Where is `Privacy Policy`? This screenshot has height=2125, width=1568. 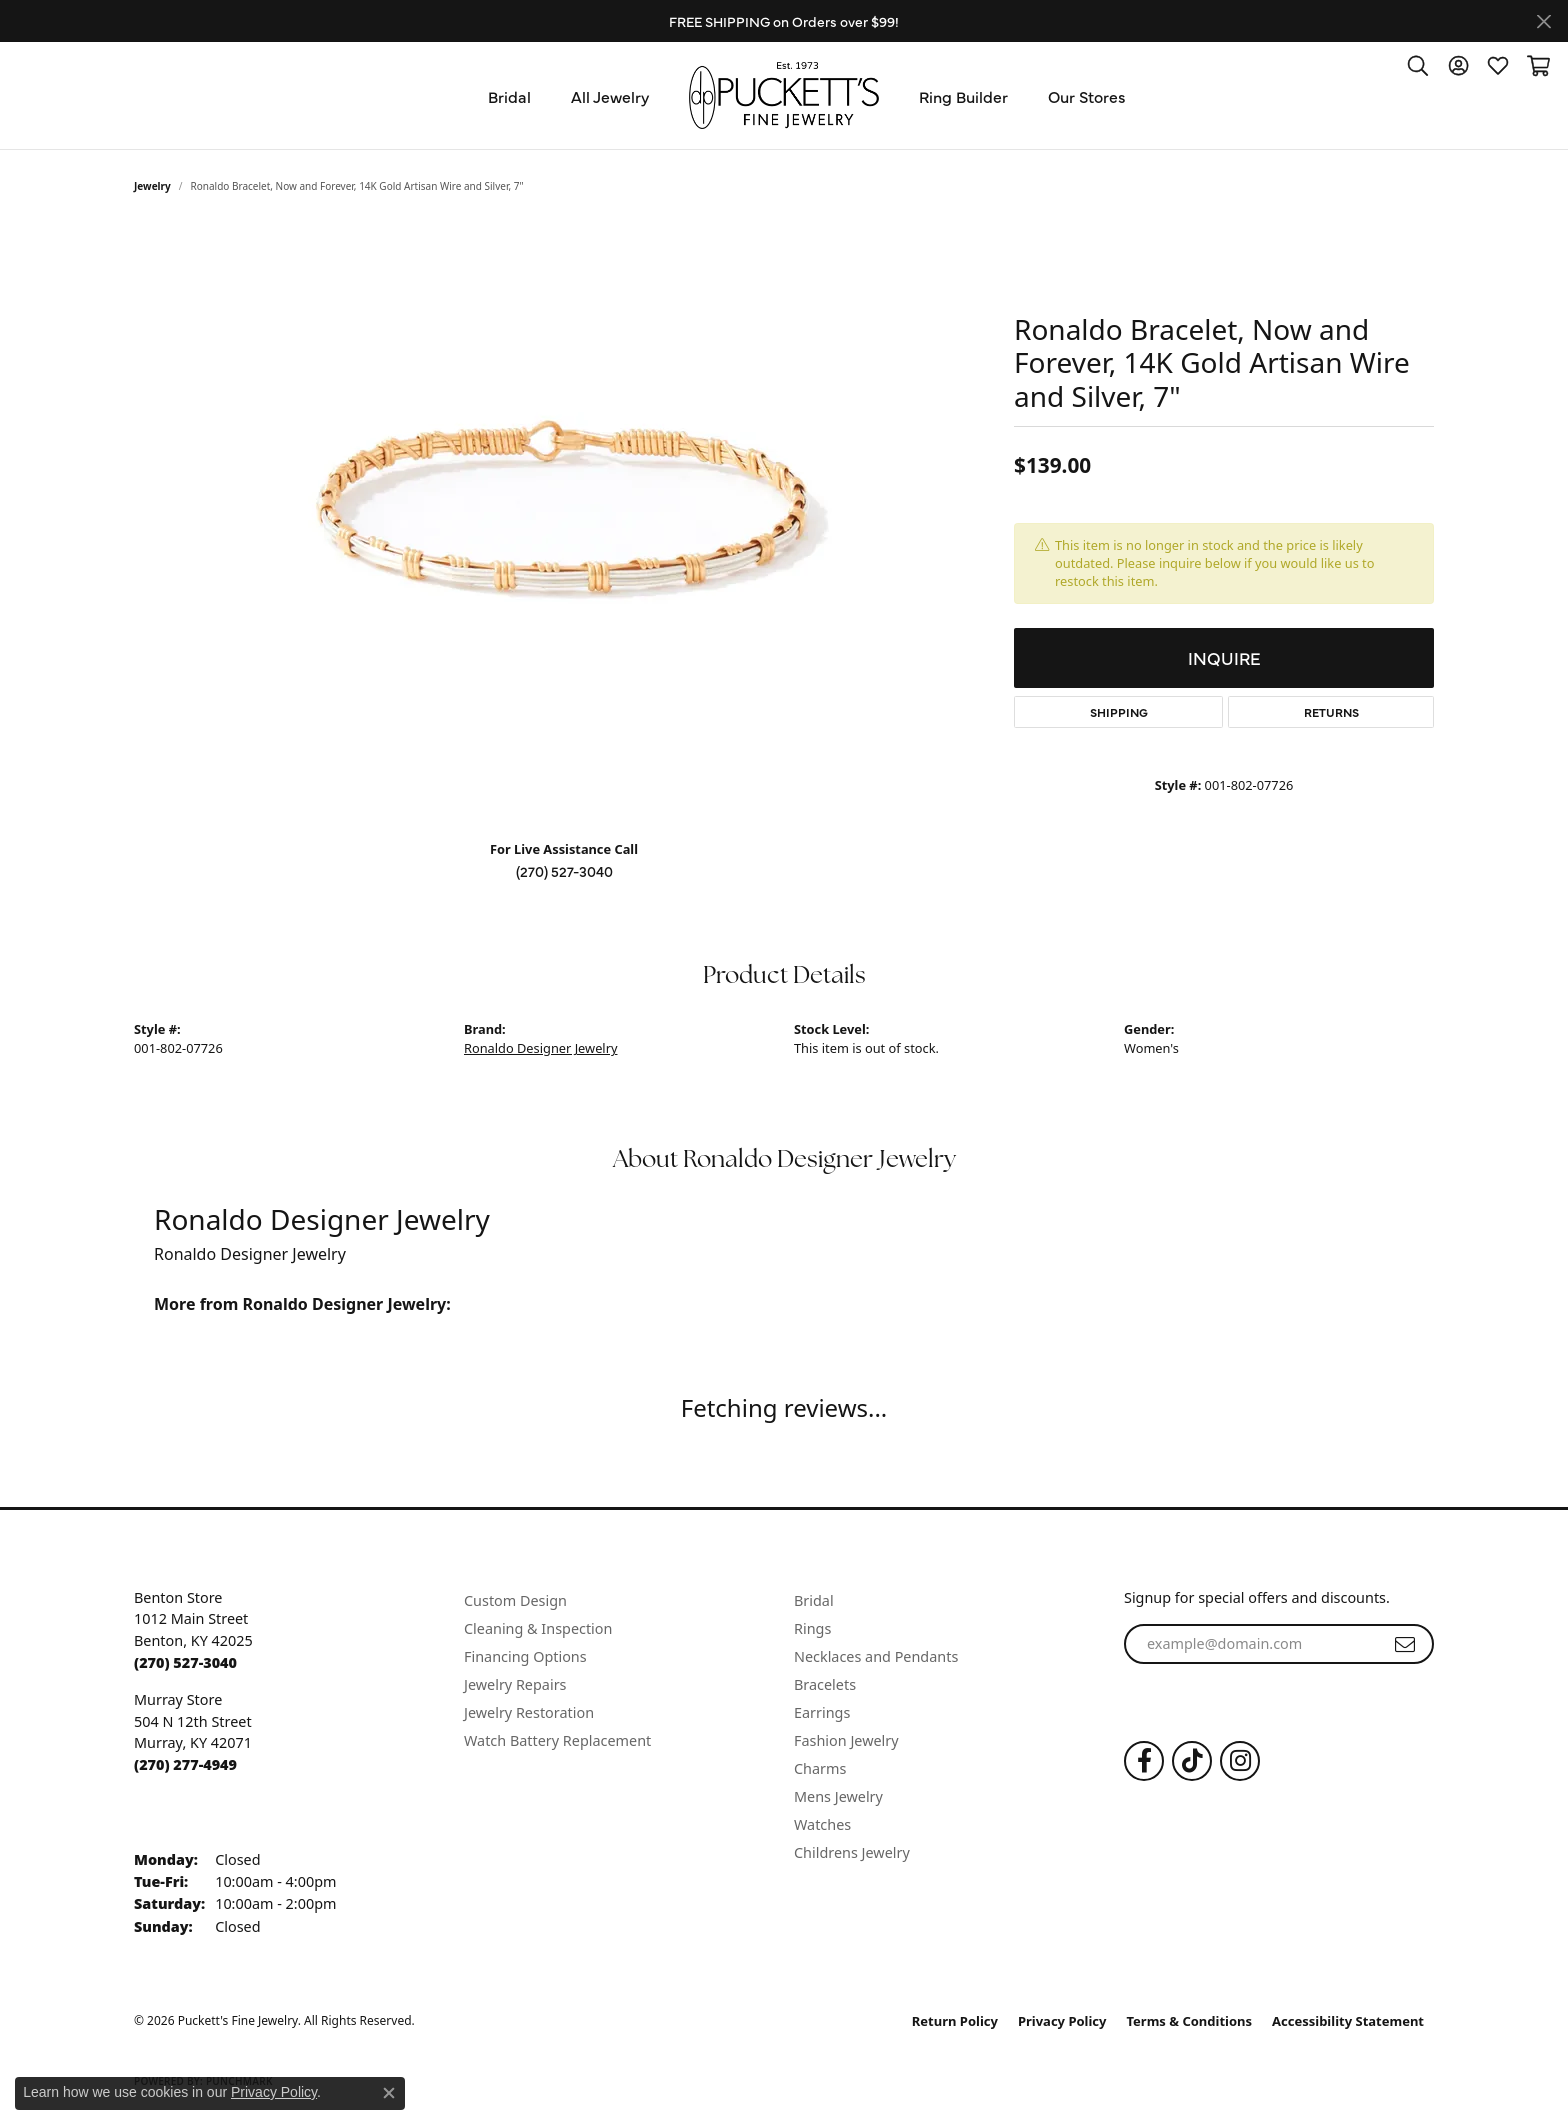 Privacy Policy is located at coordinates (1062, 2021).